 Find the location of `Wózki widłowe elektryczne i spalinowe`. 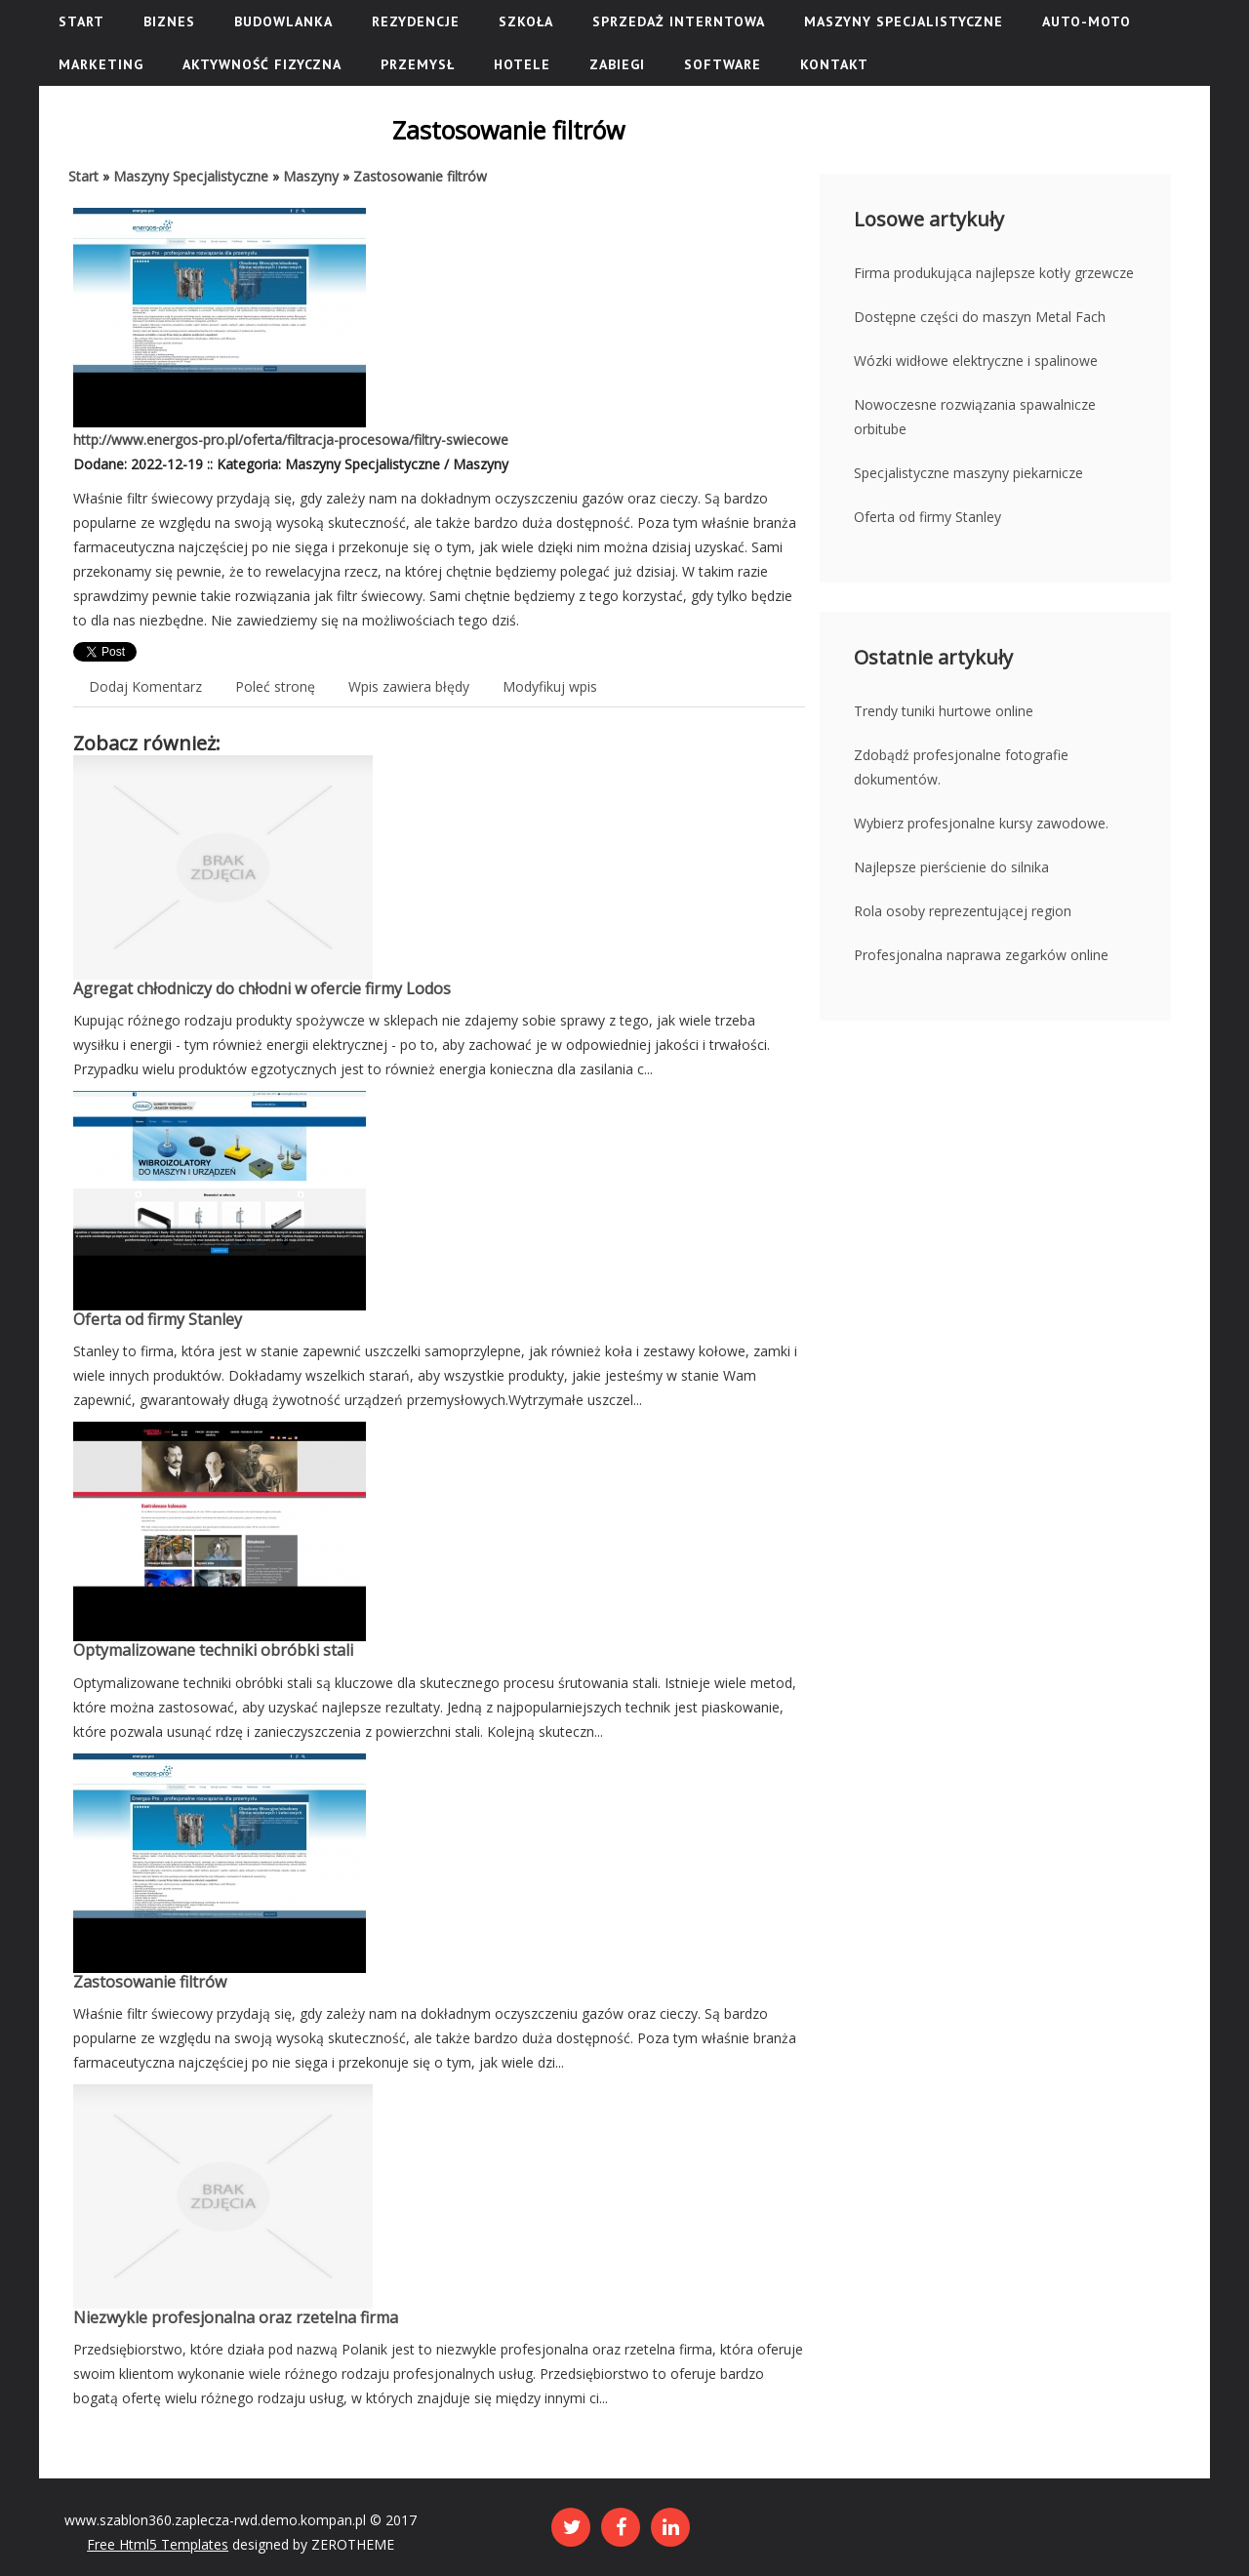

Wózki widłowe elektryczne i spalinowe is located at coordinates (976, 360).